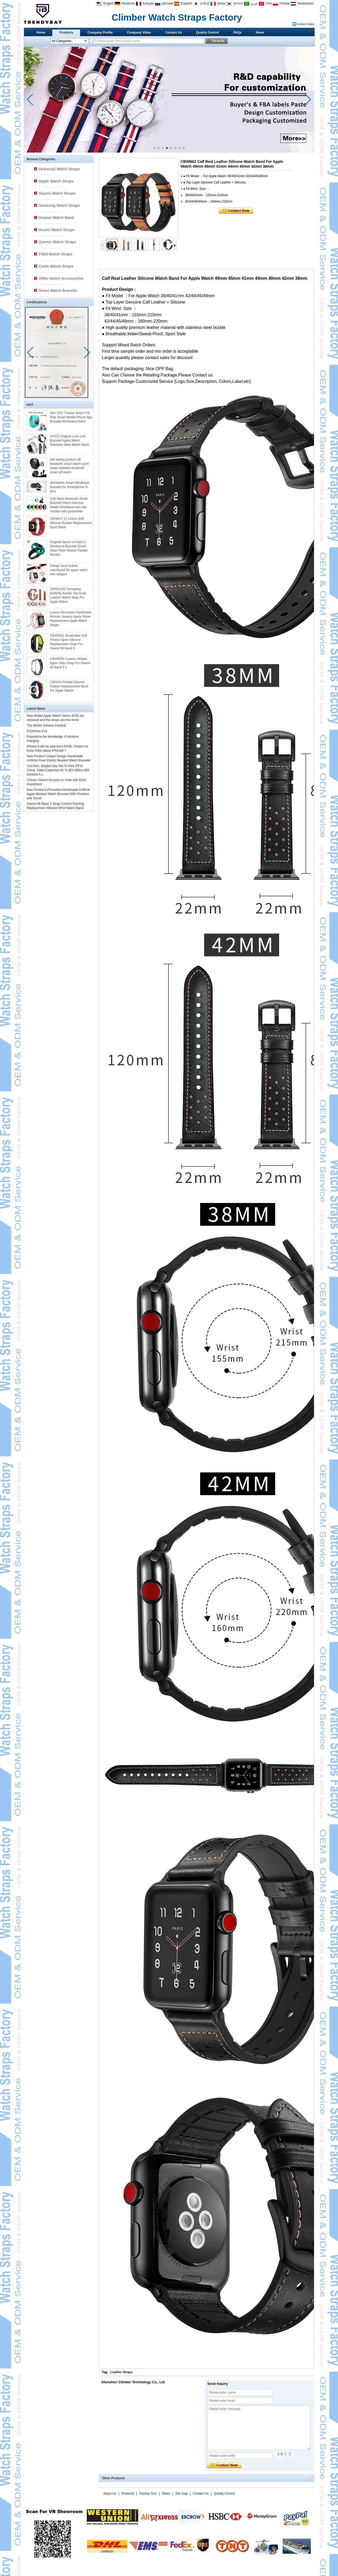 Image resolution: width=338 pixels, height=2576 pixels. I want to click on Christmas Eve, so click(37, 731).